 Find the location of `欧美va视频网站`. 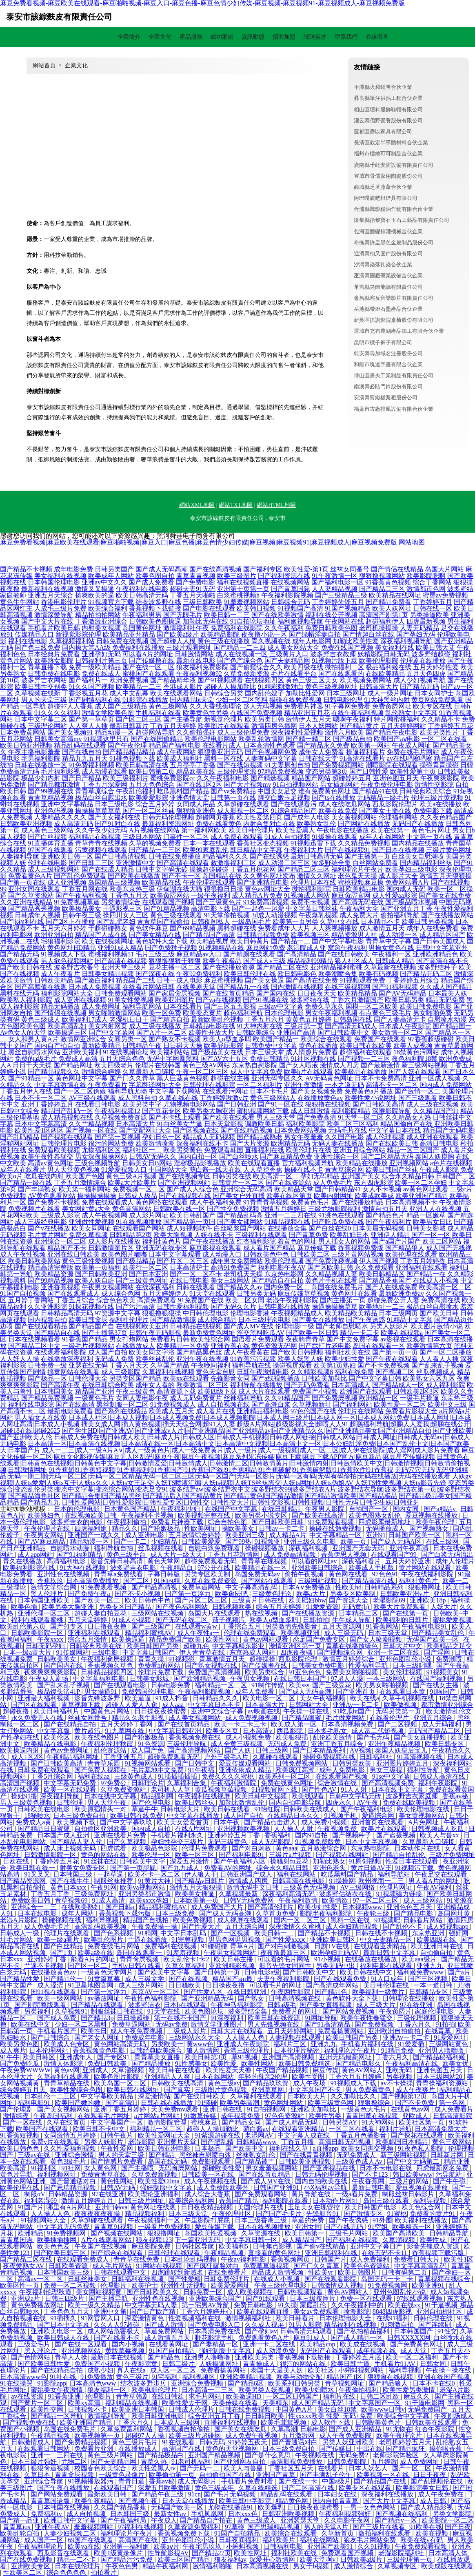

欧美va视频网站 is located at coordinates (143, 1887).